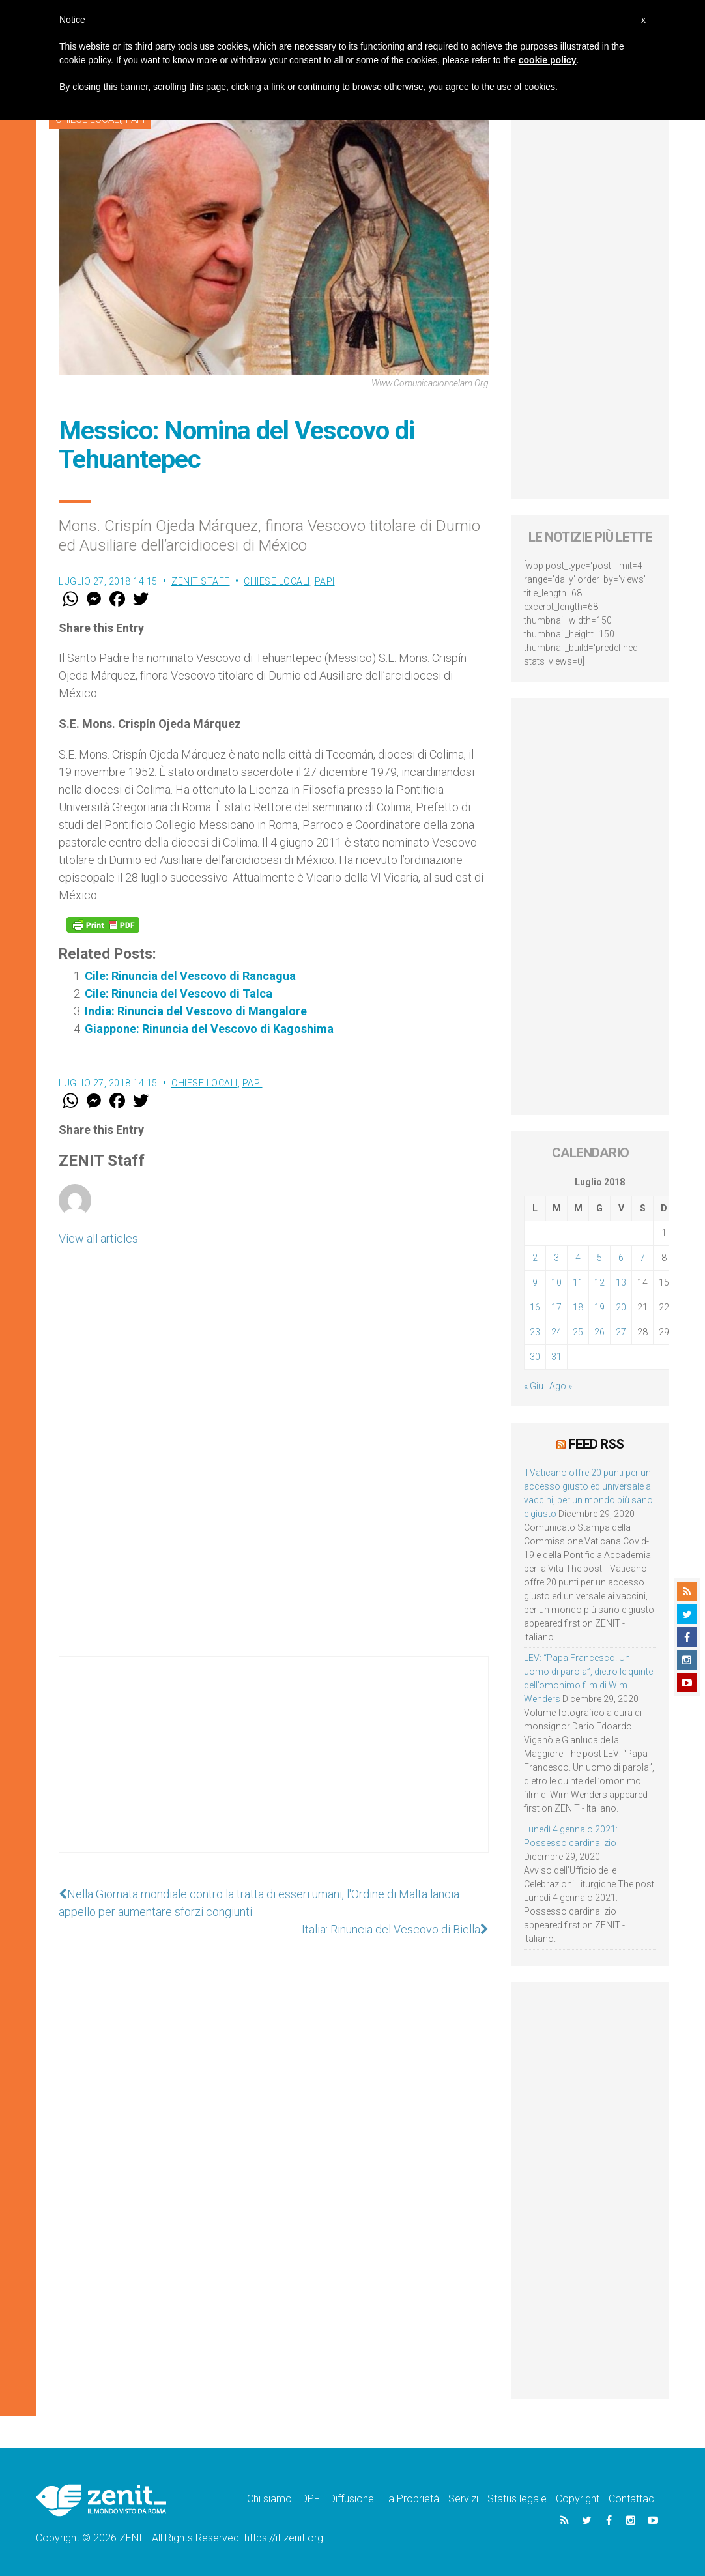  I want to click on Contattaci, so click(632, 2499).